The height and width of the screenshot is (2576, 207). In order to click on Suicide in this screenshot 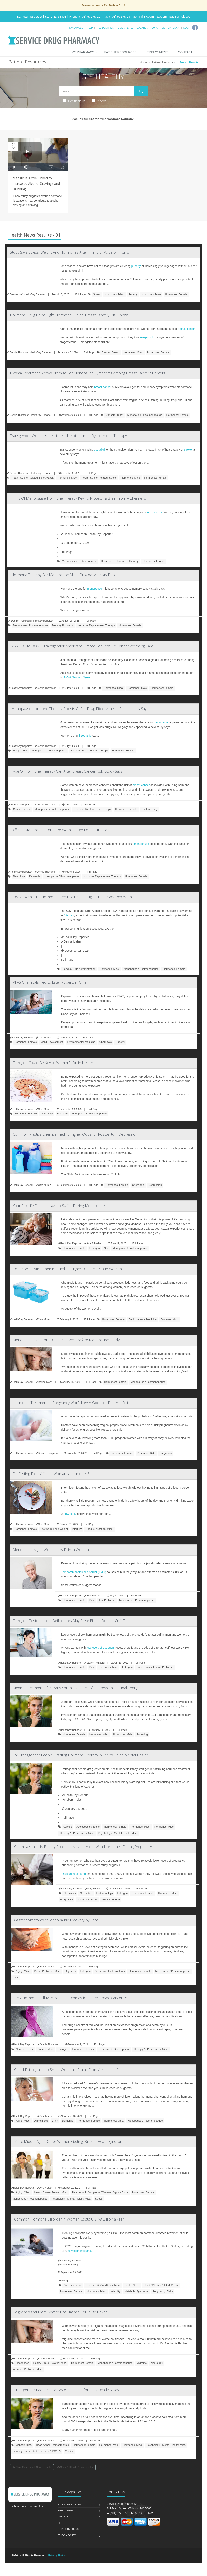, I will do `click(67, 1826)`.